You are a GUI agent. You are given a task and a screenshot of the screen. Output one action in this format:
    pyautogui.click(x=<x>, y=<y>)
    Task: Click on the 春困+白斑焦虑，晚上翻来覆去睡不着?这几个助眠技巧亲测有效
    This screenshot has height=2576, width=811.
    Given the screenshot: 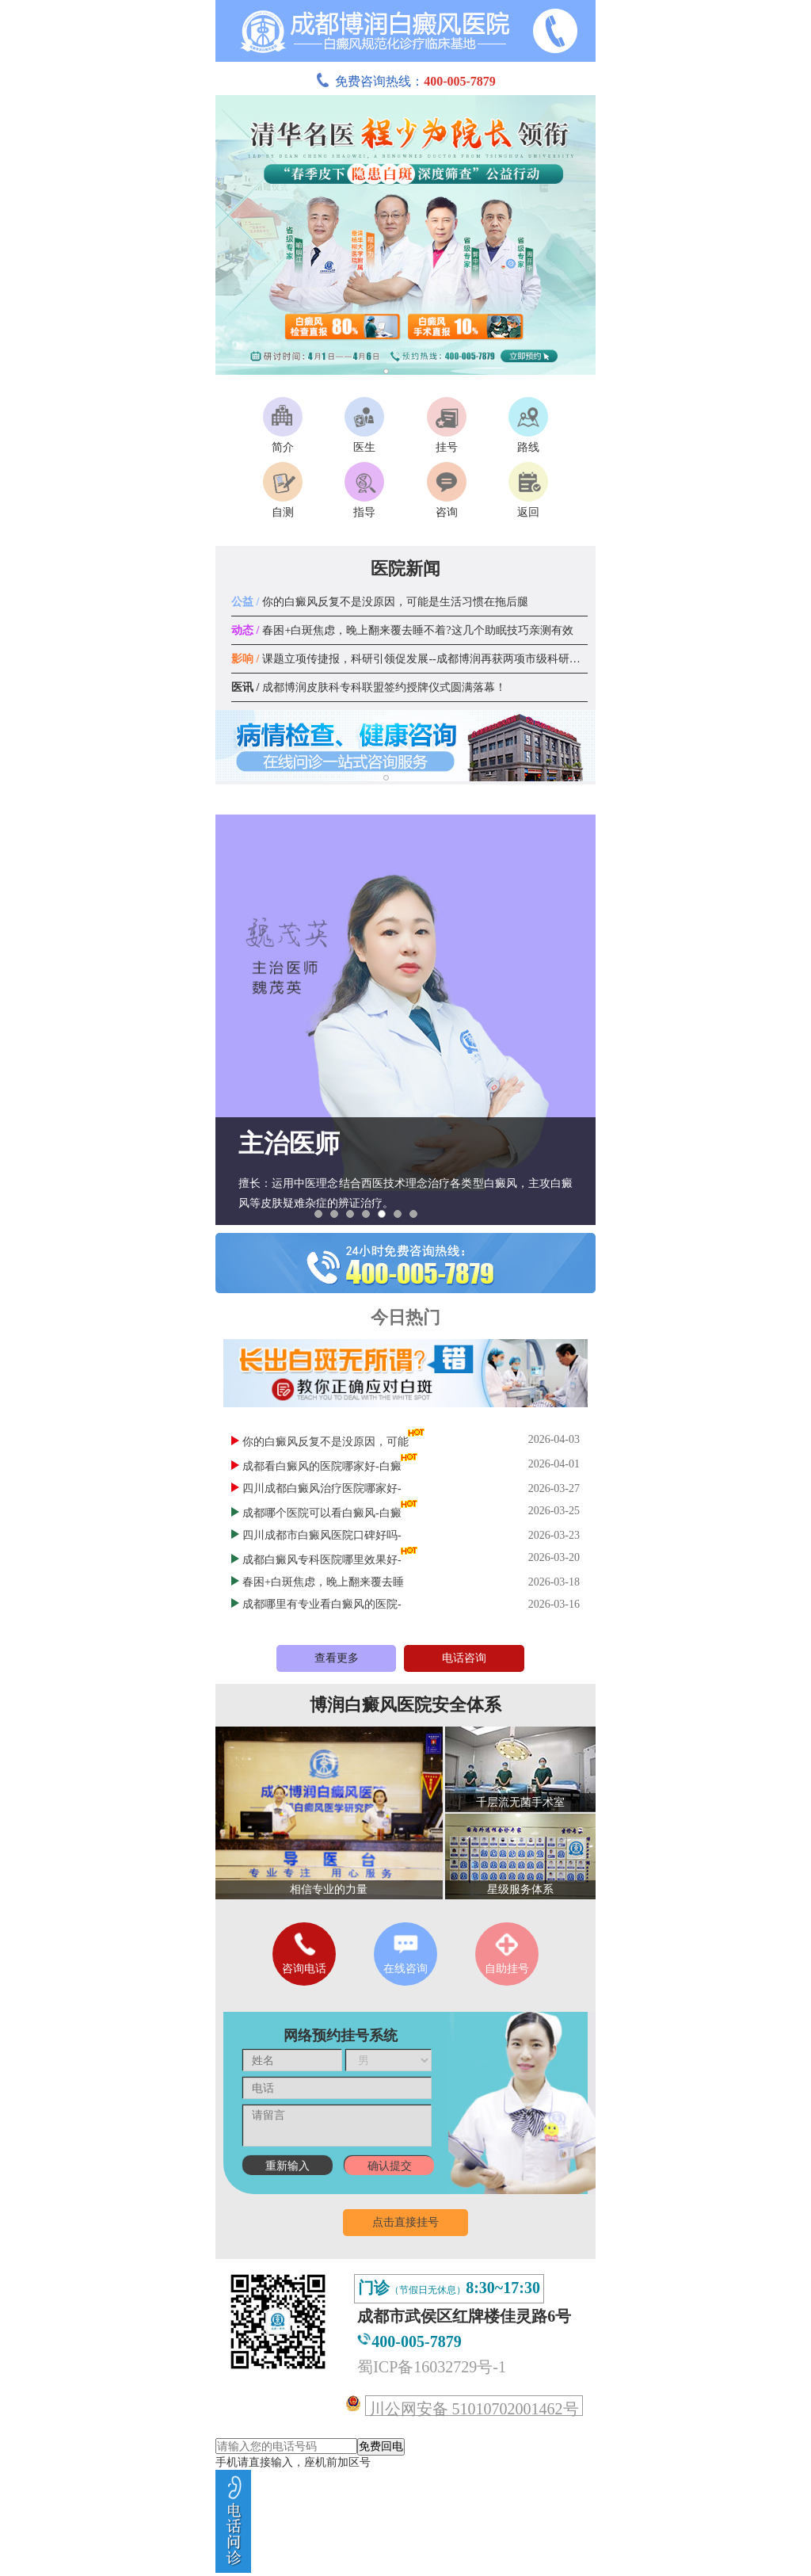 What is the action you would take?
    pyautogui.click(x=402, y=630)
    